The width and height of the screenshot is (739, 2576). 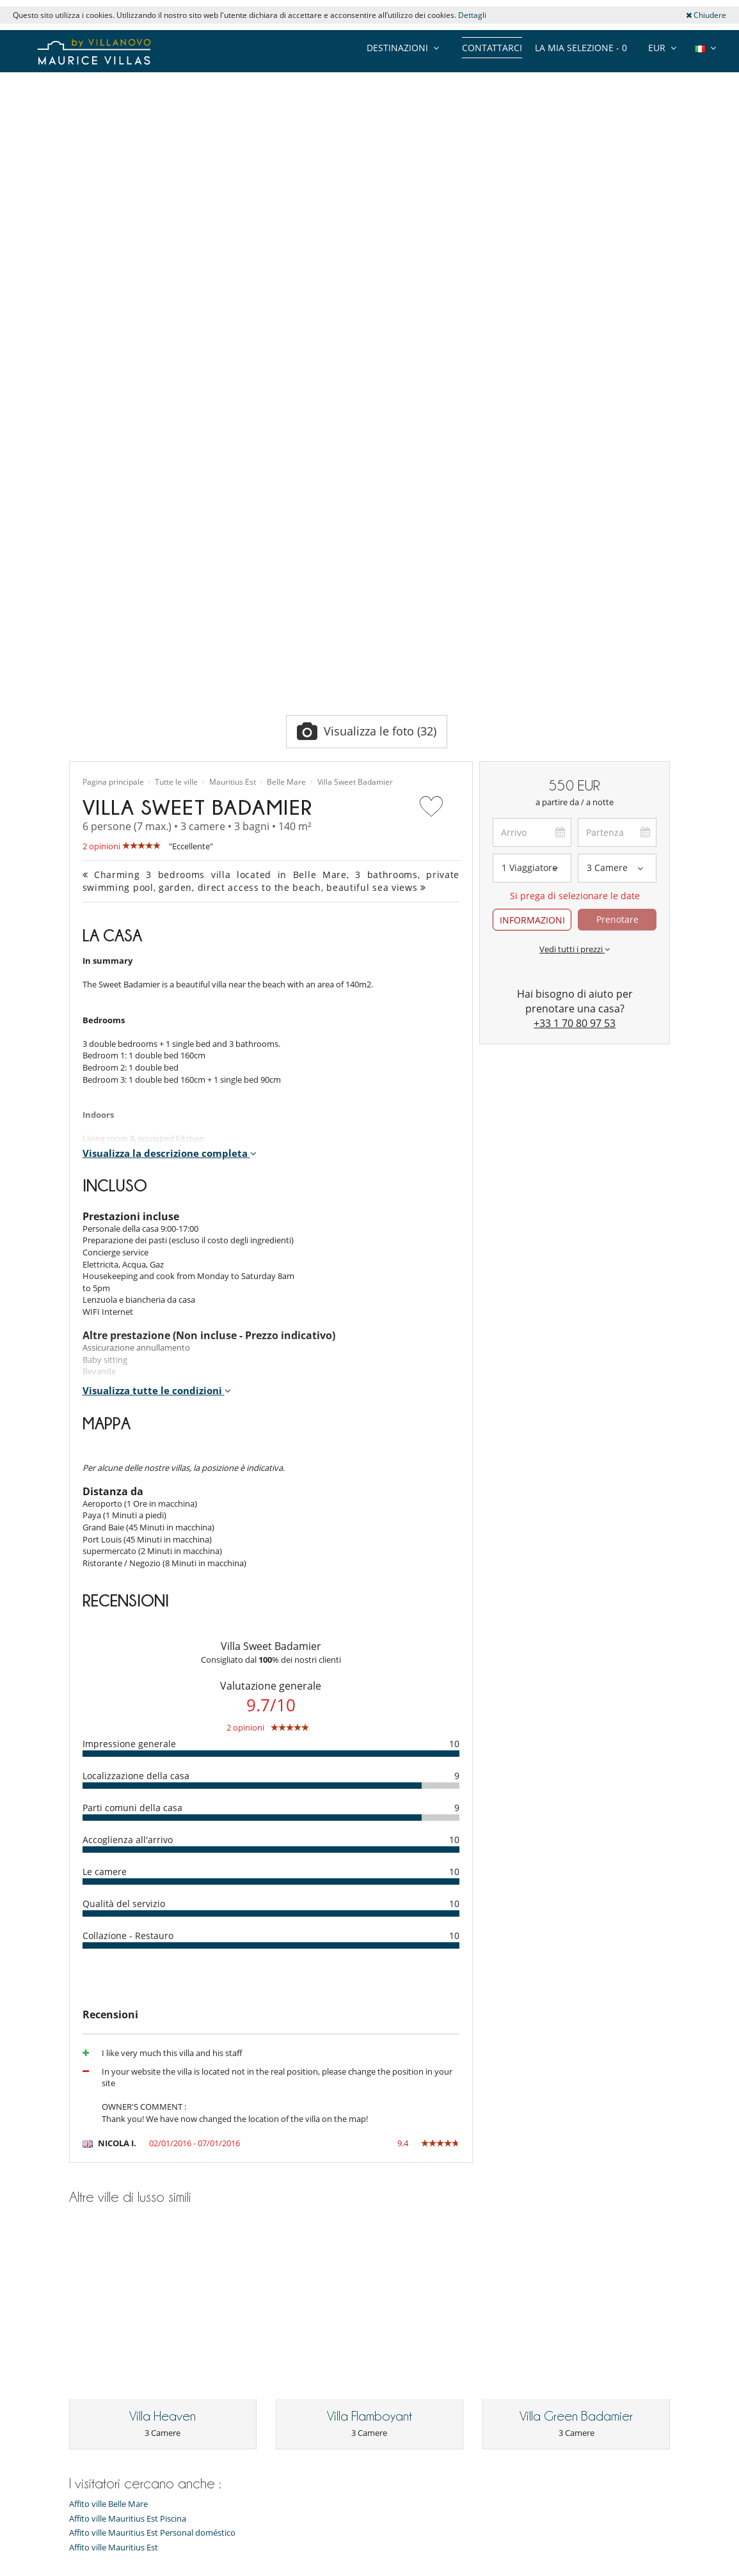 What do you see at coordinates (232, 459) in the screenshot?
I see `Mauritius Est` at bounding box center [232, 459].